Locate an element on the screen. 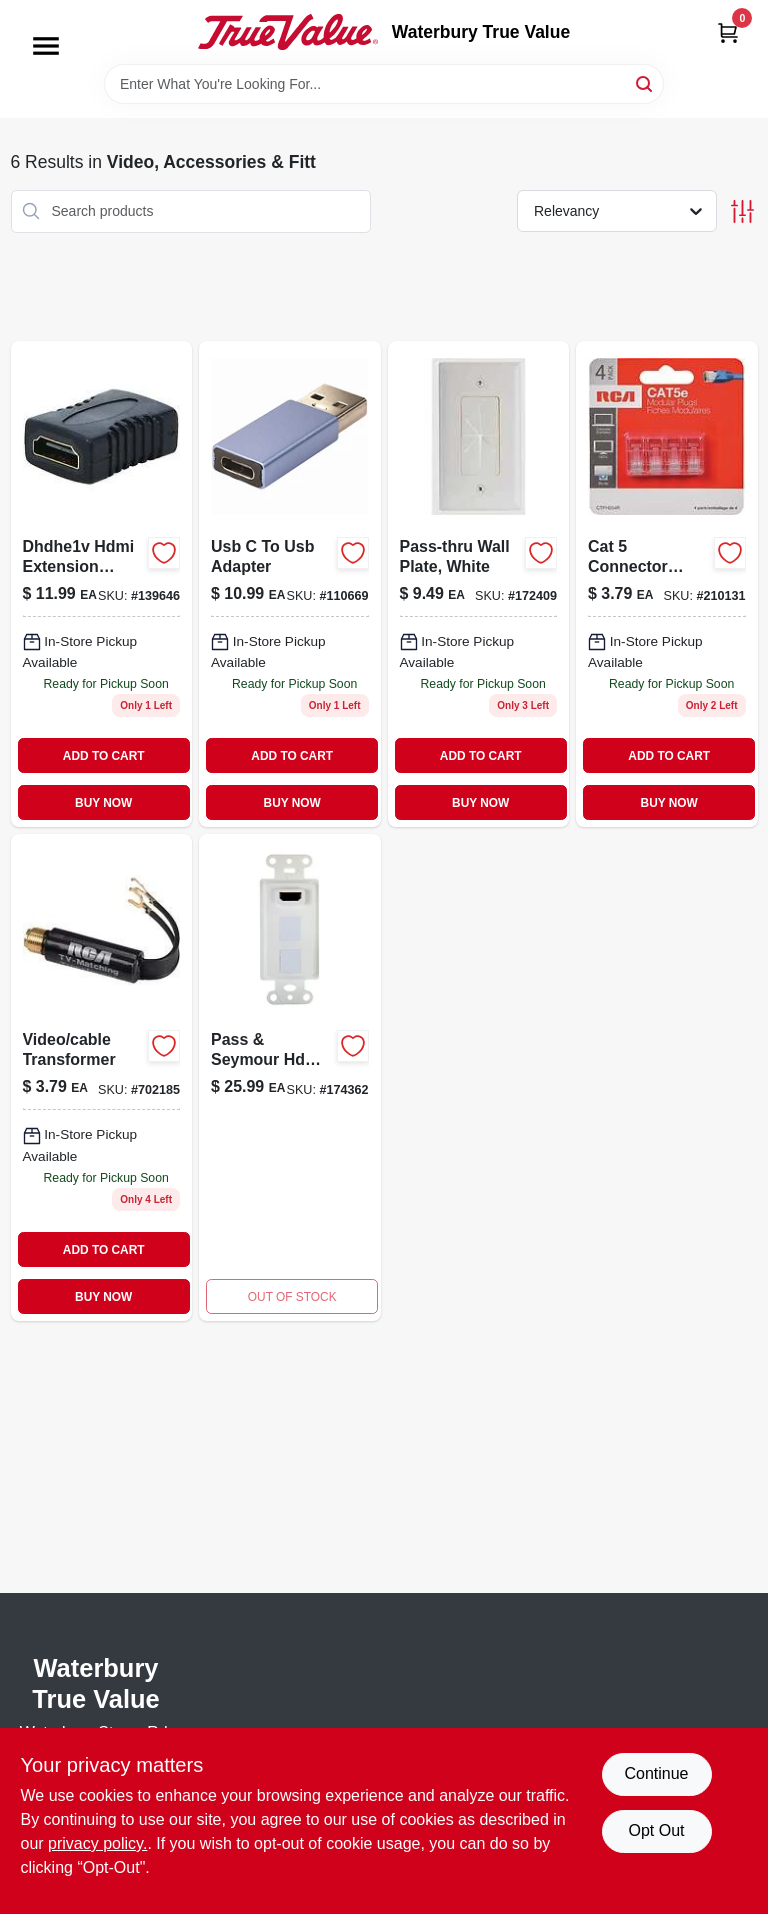 Image resolution: width=768 pixels, height=1914 pixels. [Search Term] is located at coordinates (384, 84).